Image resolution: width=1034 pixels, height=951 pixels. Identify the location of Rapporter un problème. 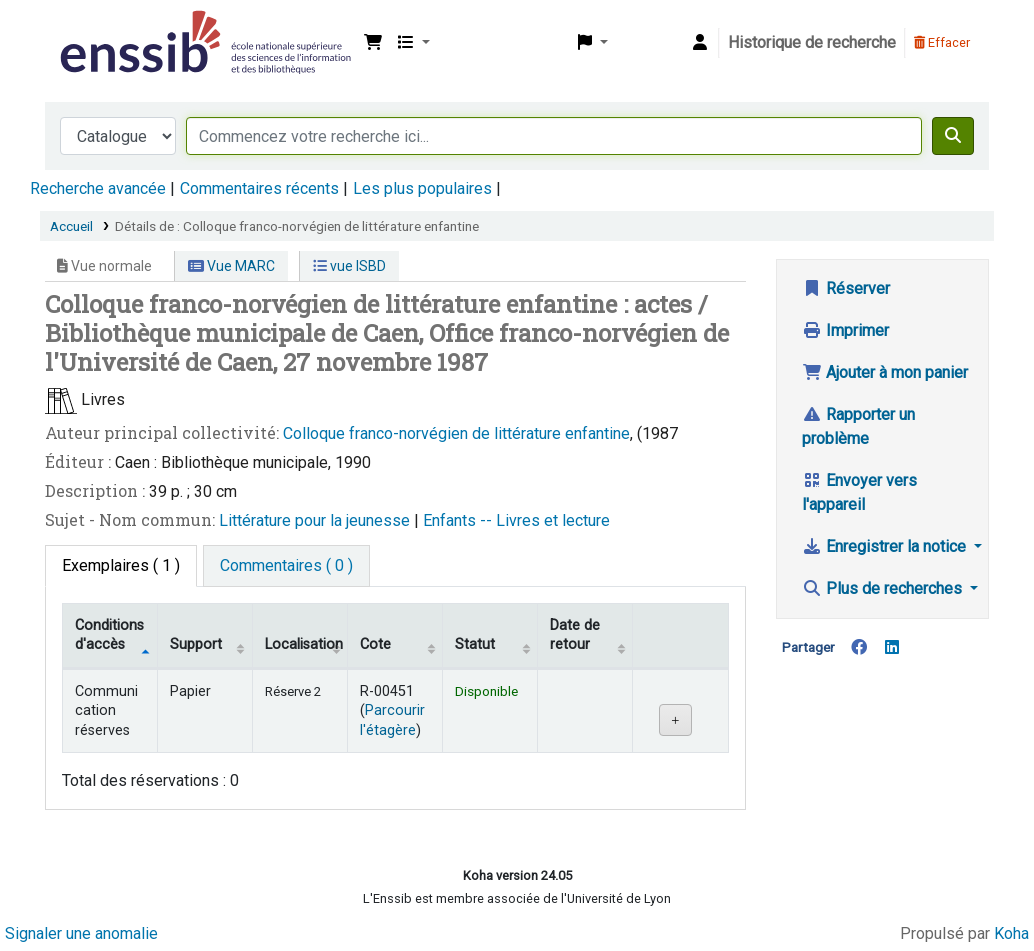
(858, 426).